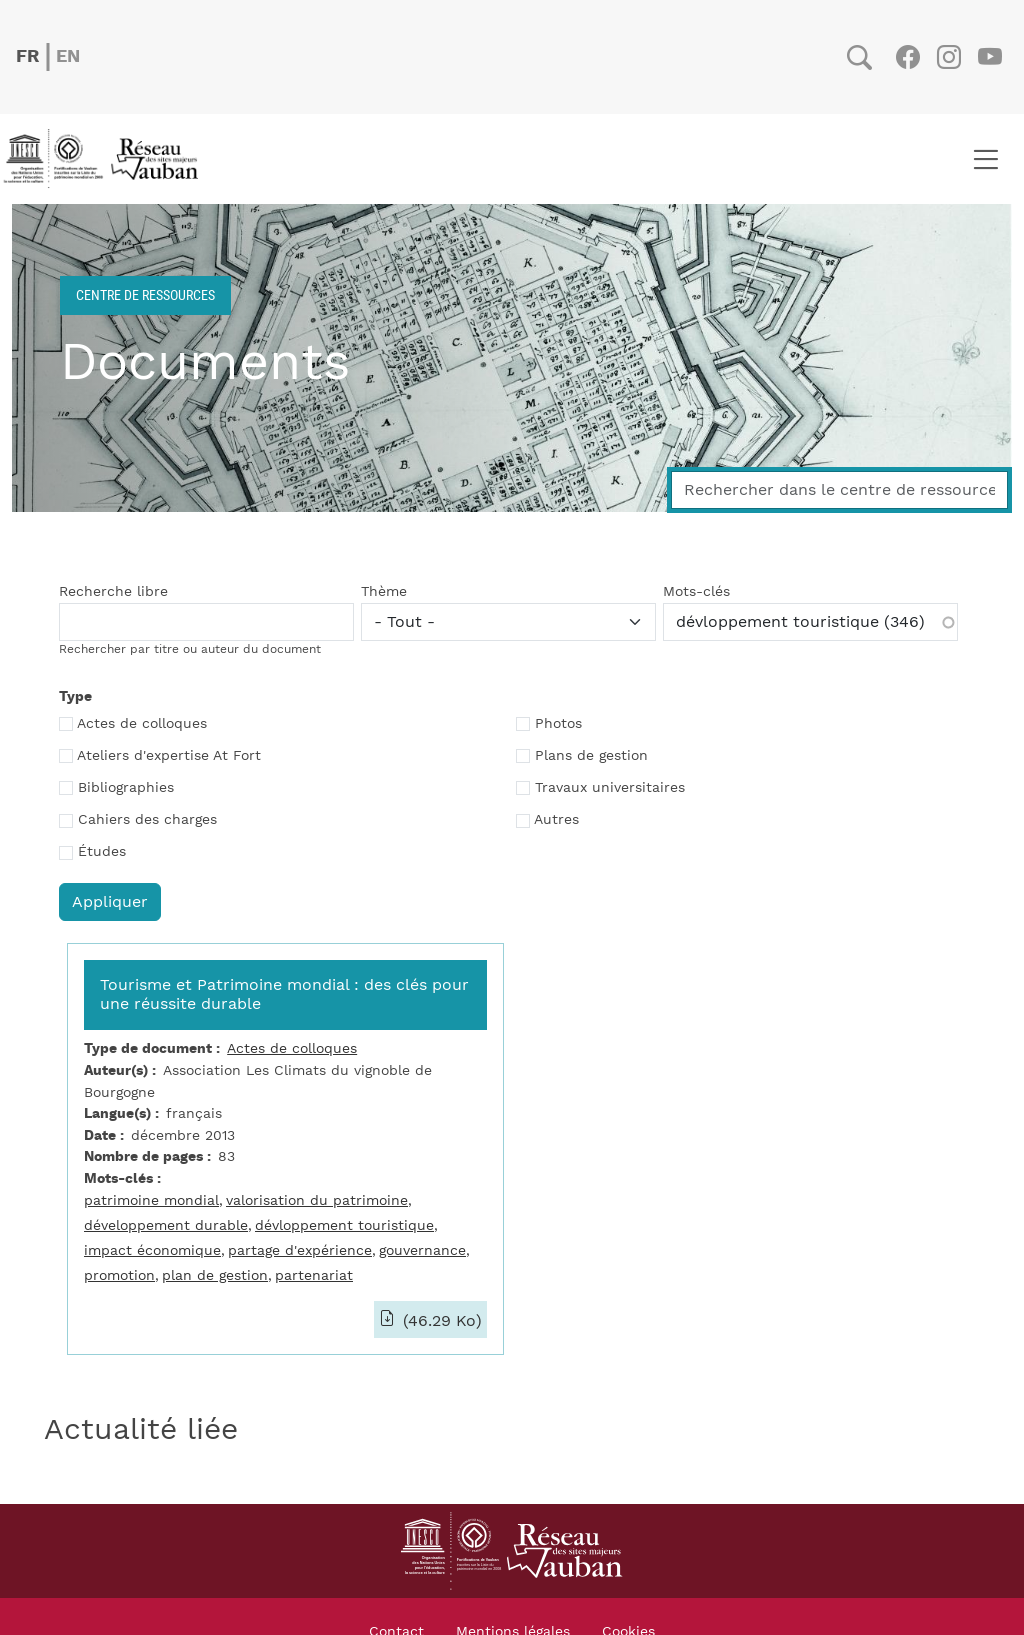 The image size is (1024, 1635). I want to click on Recherche libre, so click(113, 592).